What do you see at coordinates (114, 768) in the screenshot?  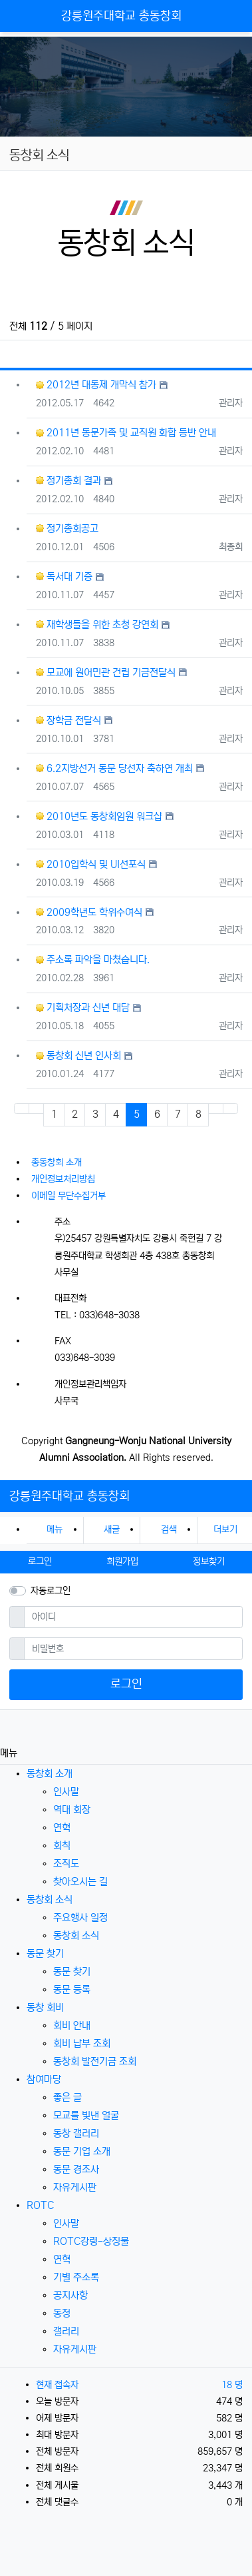 I see `6.2지방선거 동문 당선자 축하연 개최` at bounding box center [114, 768].